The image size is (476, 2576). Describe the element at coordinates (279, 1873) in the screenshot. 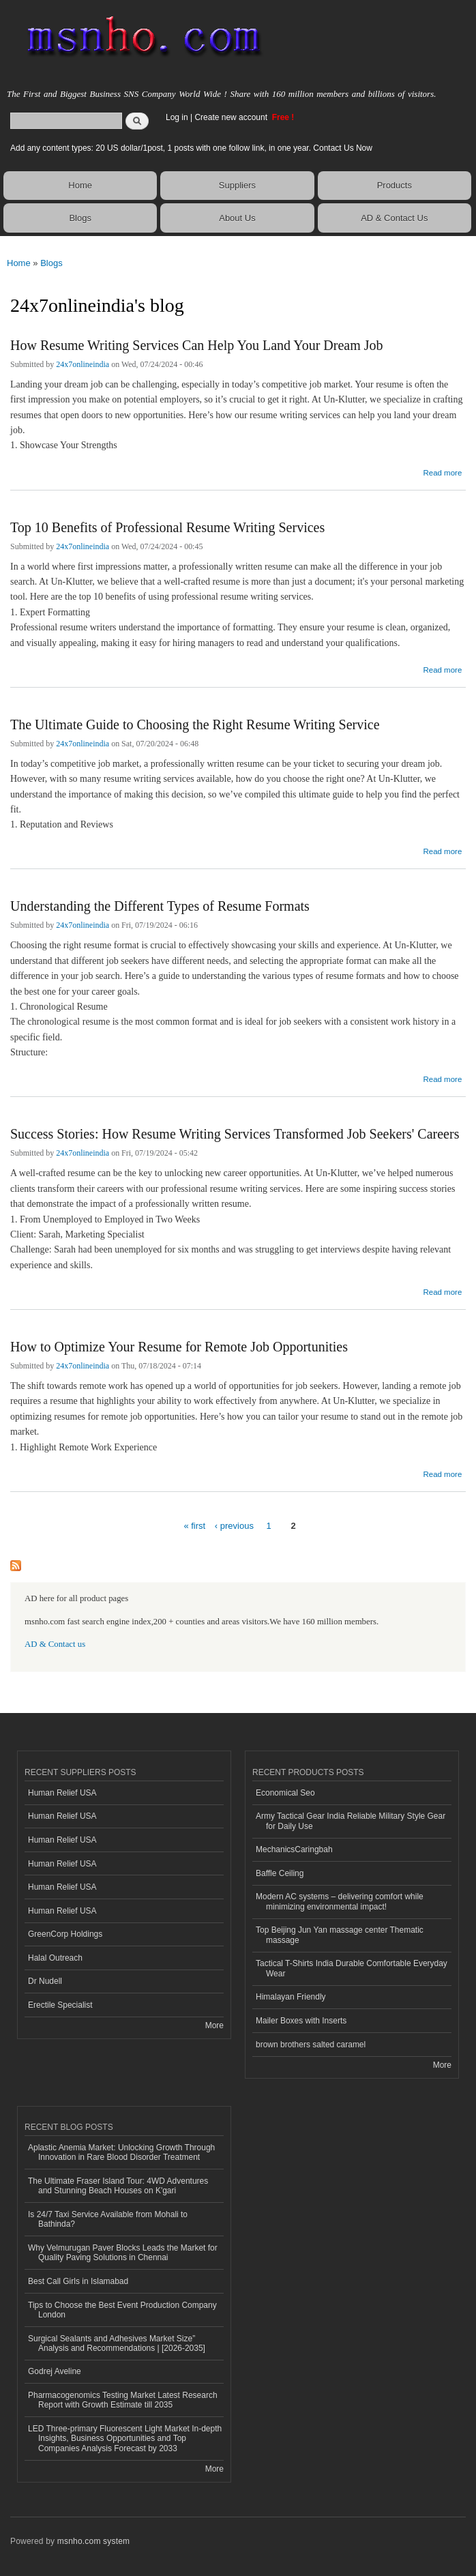

I see `Baffle Ceiling` at that location.